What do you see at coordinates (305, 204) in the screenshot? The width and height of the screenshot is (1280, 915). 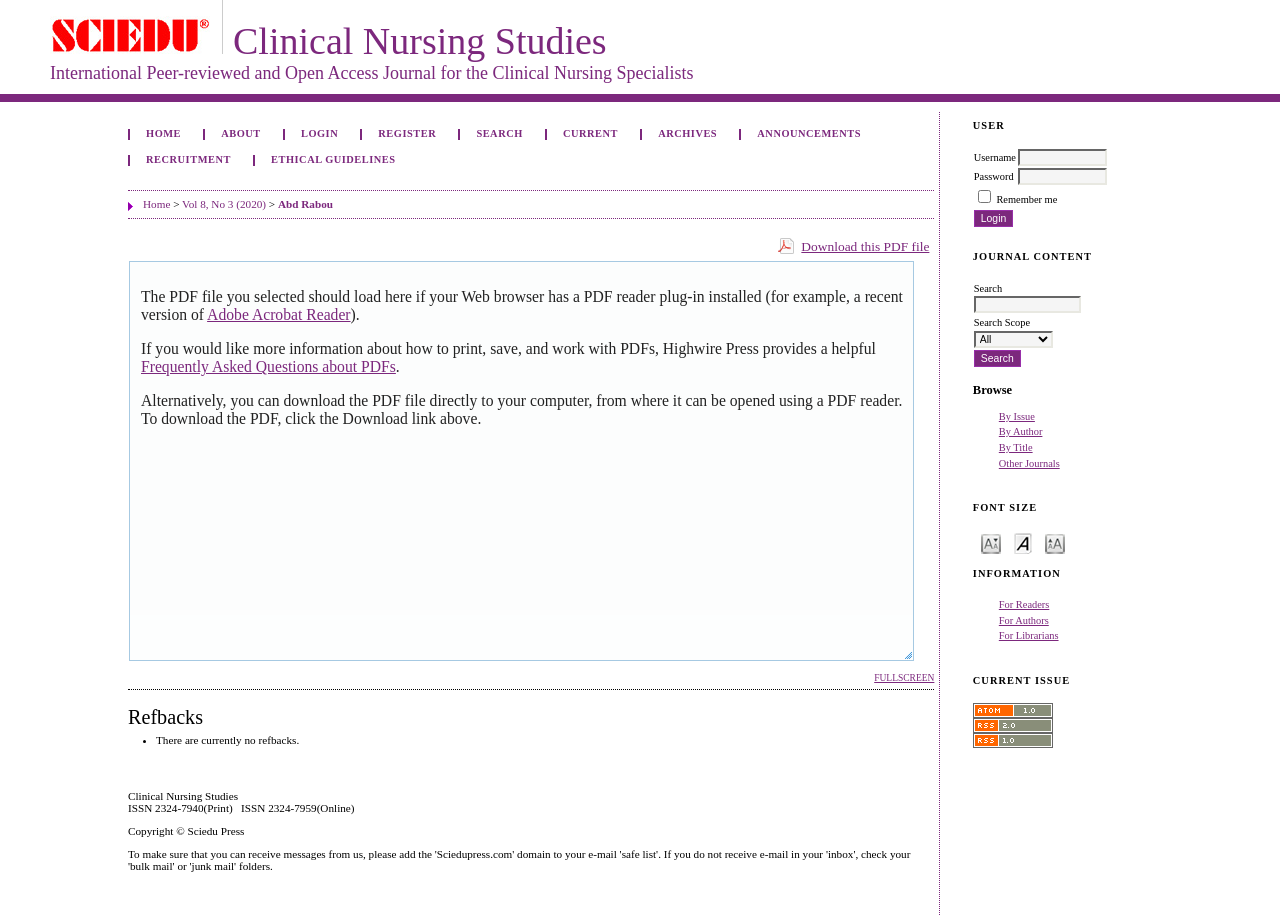 I see `Abd Rabou` at bounding box center [305, 204].